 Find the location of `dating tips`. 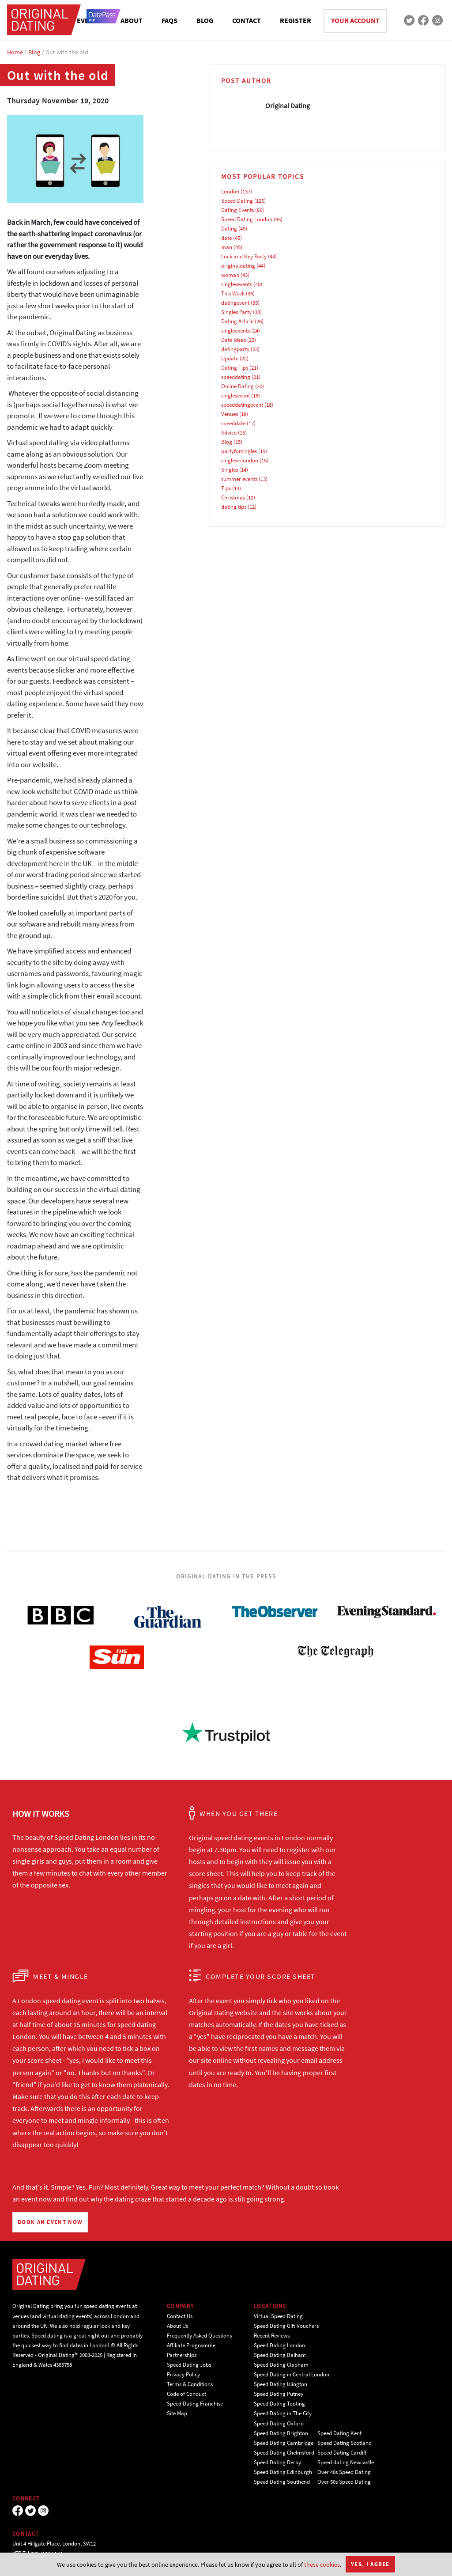

dating tips is located at coordinates (233, 507).